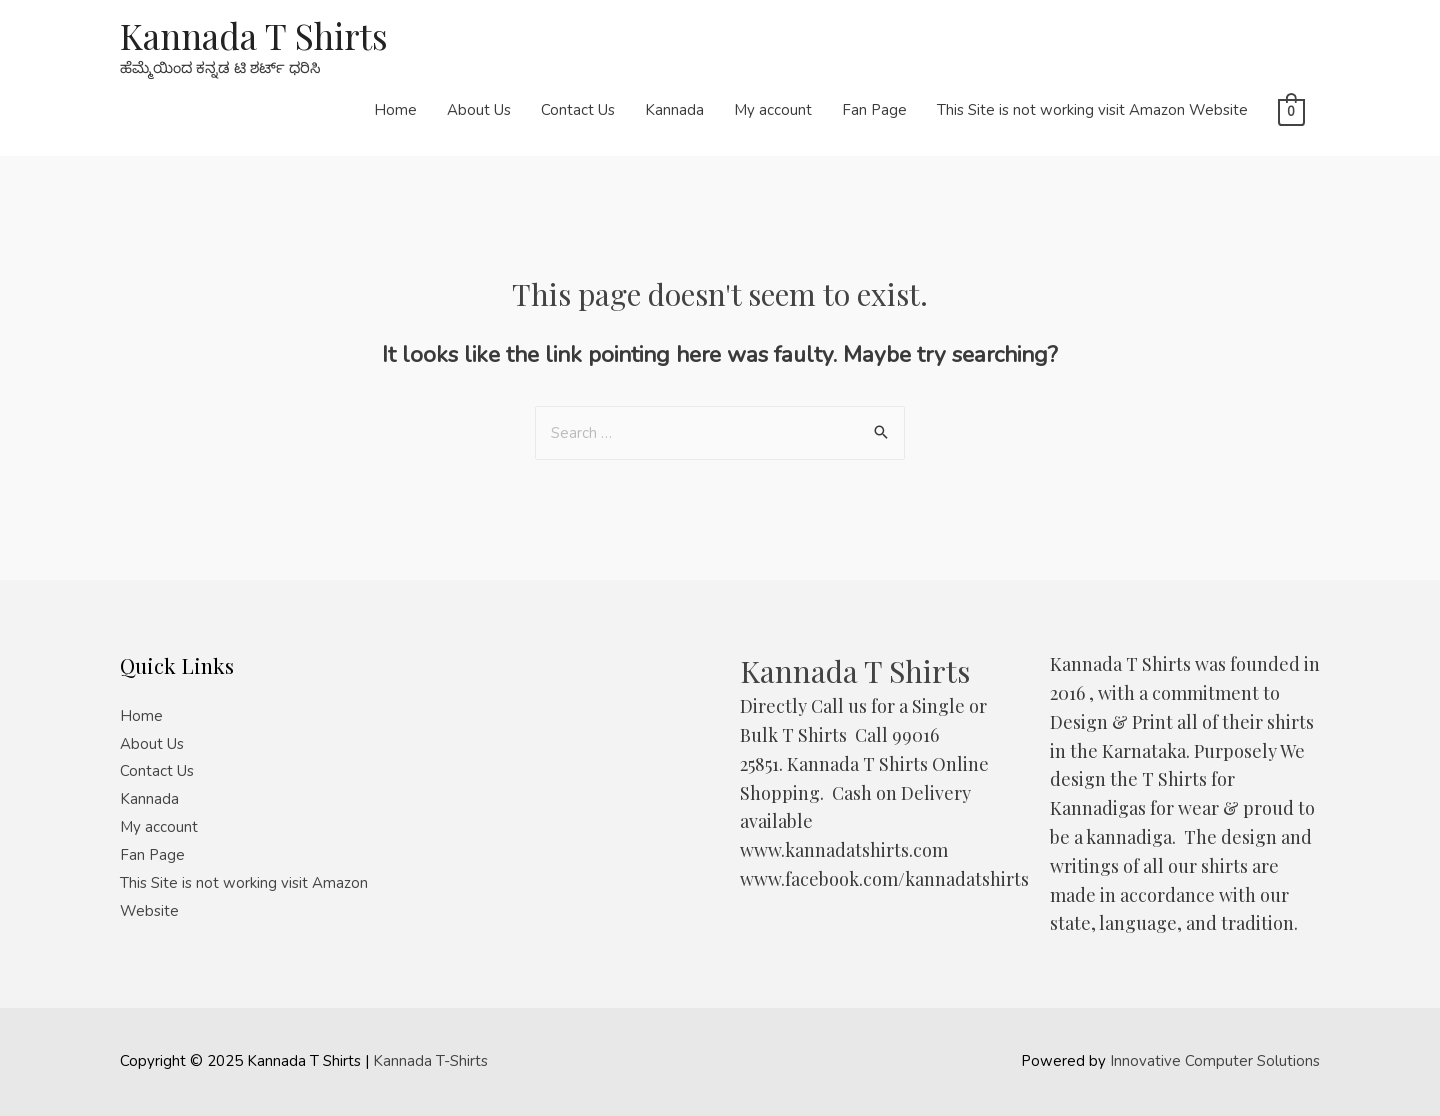 This screenshot has height=1116, width=1440. I want to click on Contact Us, so click(578, 110).